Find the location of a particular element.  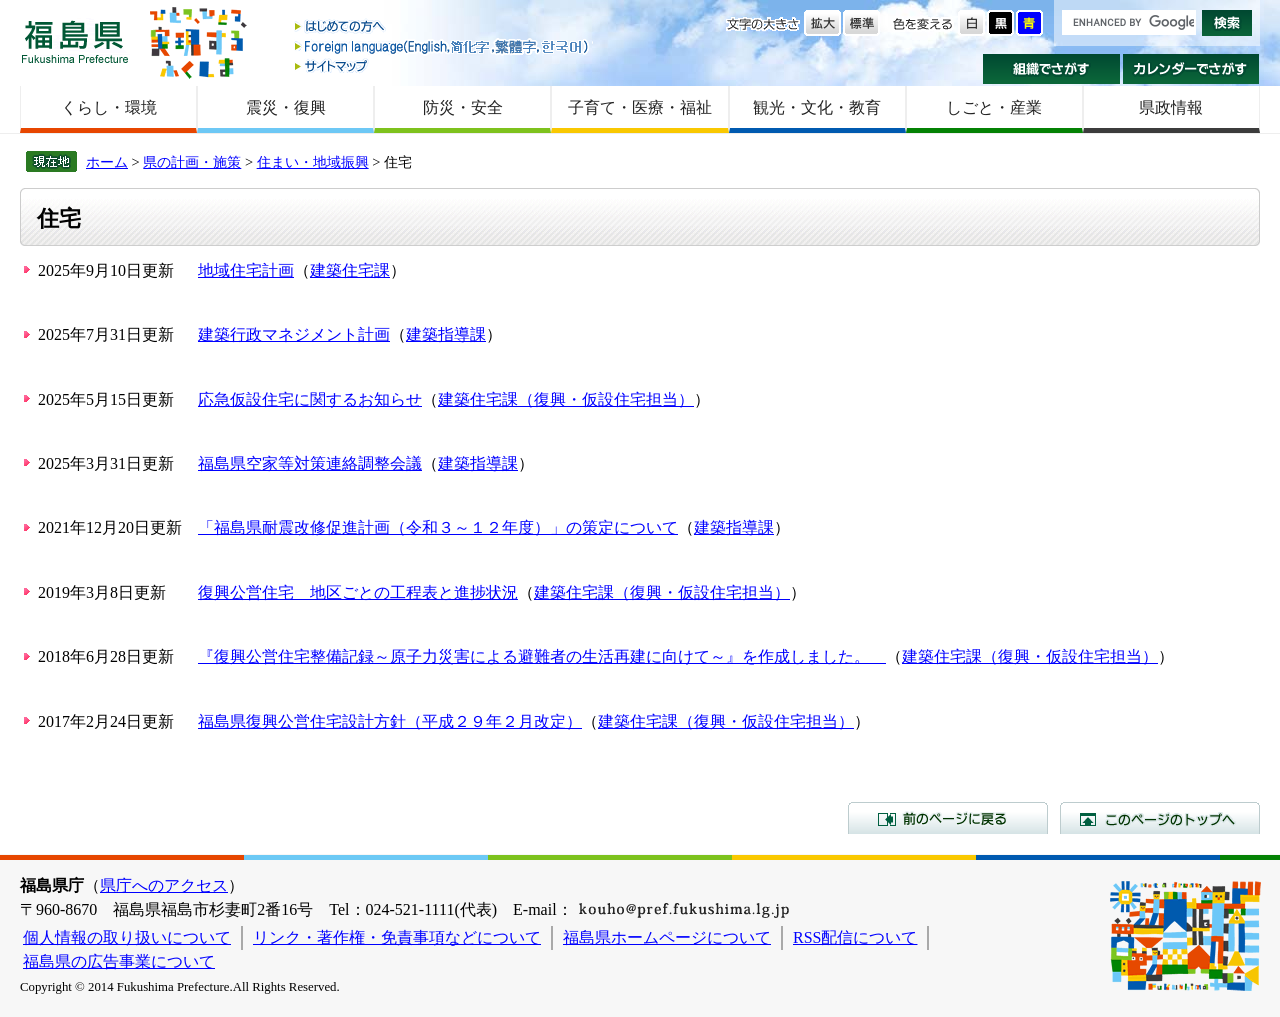

復興公営住宅 地区ごとの工程表と進捗状況 is located at coordinates (358, 592).